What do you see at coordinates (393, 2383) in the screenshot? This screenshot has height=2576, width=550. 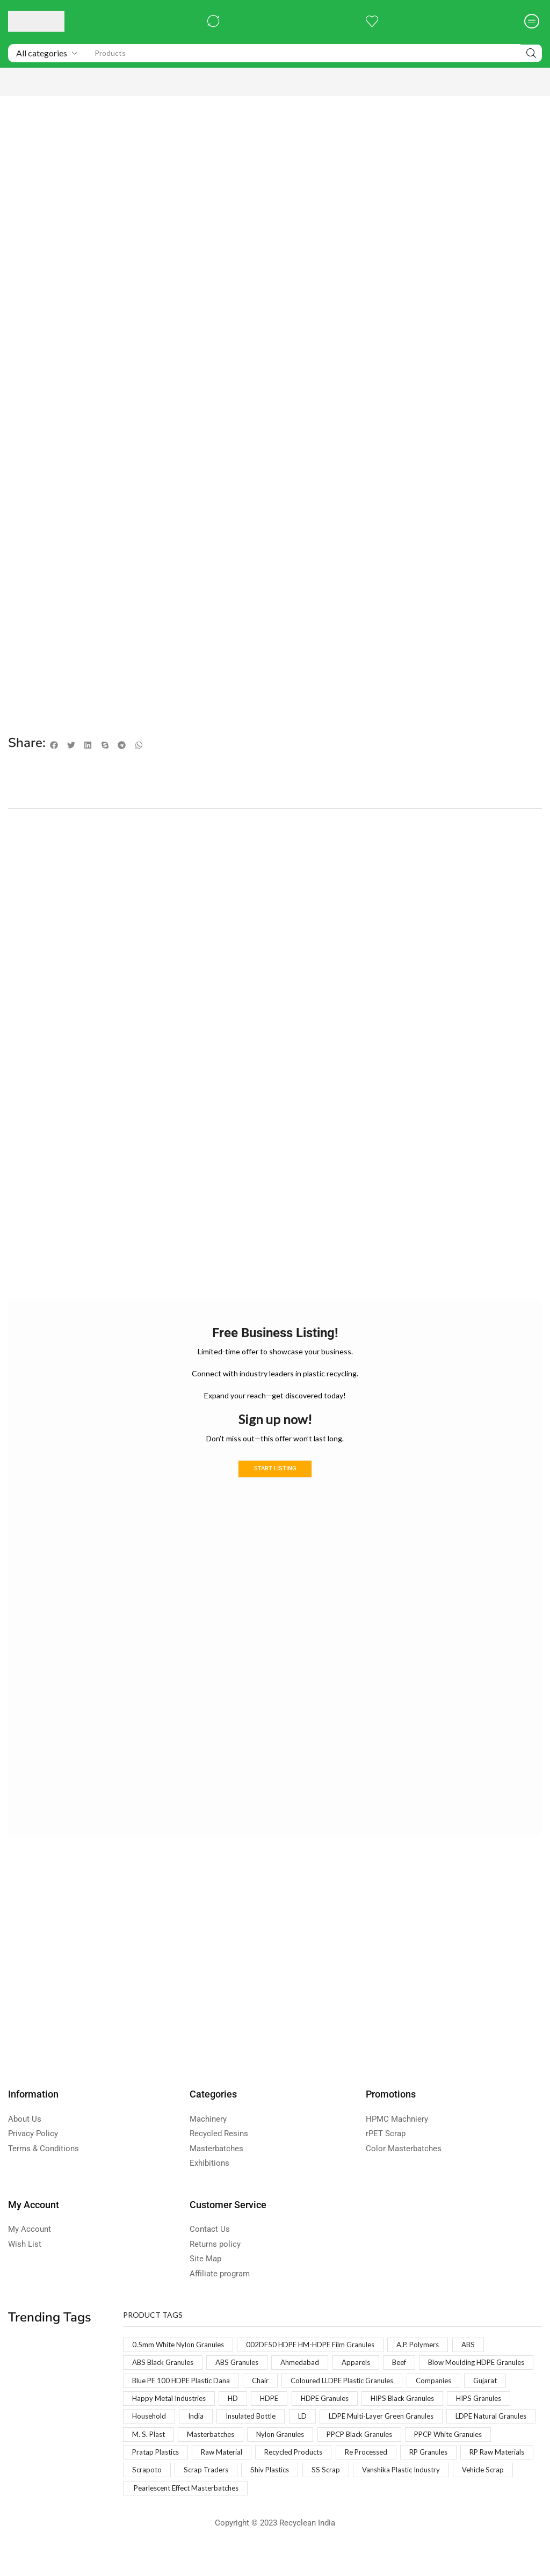 I see `Chair [Chair (1 product)]` at bounding box center [393, 2383].